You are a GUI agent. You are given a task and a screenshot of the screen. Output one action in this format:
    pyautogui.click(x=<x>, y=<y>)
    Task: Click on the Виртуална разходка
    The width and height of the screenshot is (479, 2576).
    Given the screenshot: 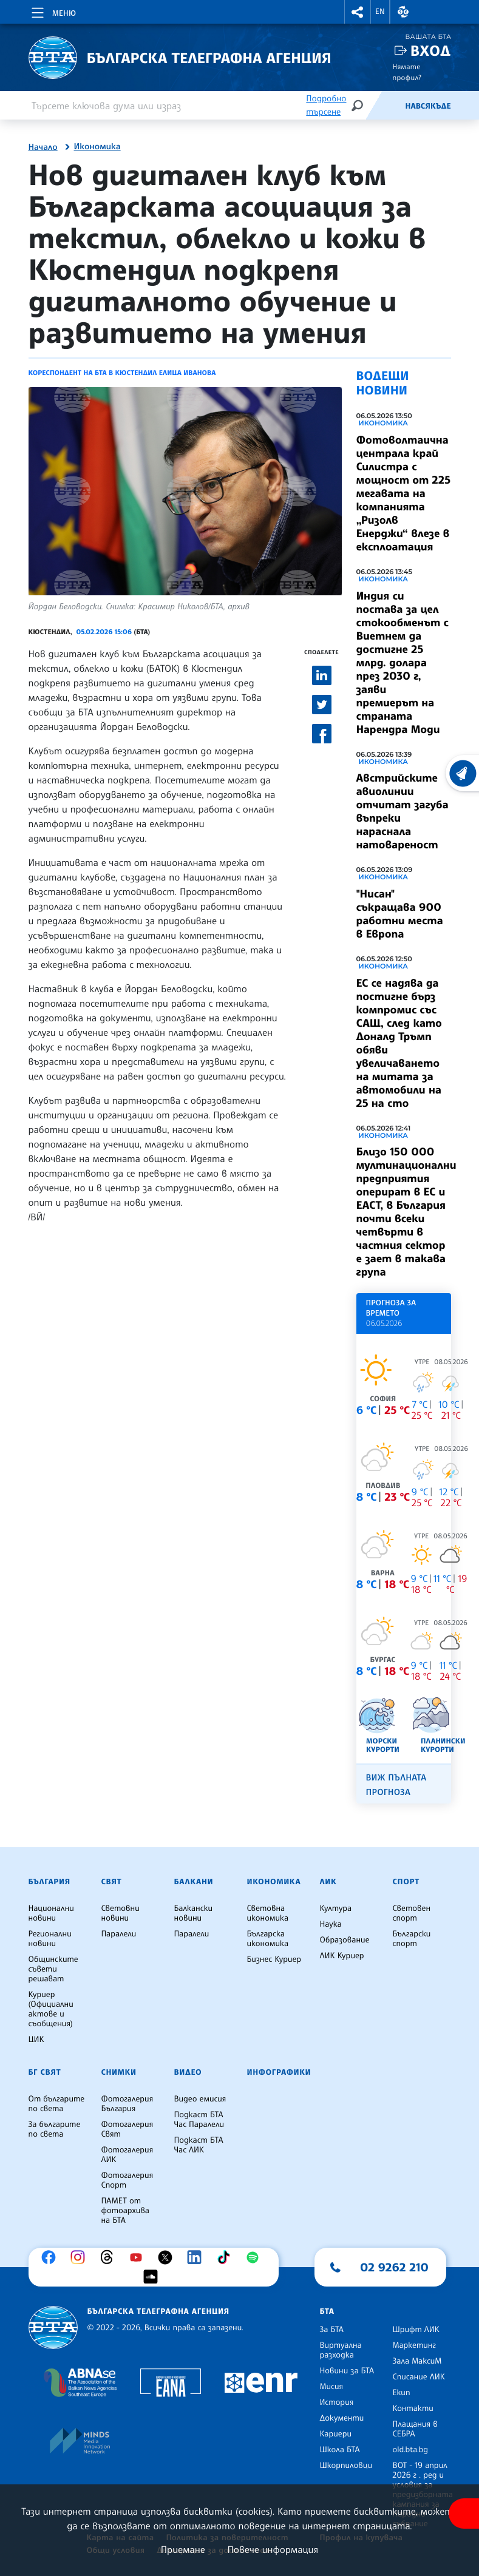 What is the action you would take?
    pyautogui.click(x=341, y=2350)
    